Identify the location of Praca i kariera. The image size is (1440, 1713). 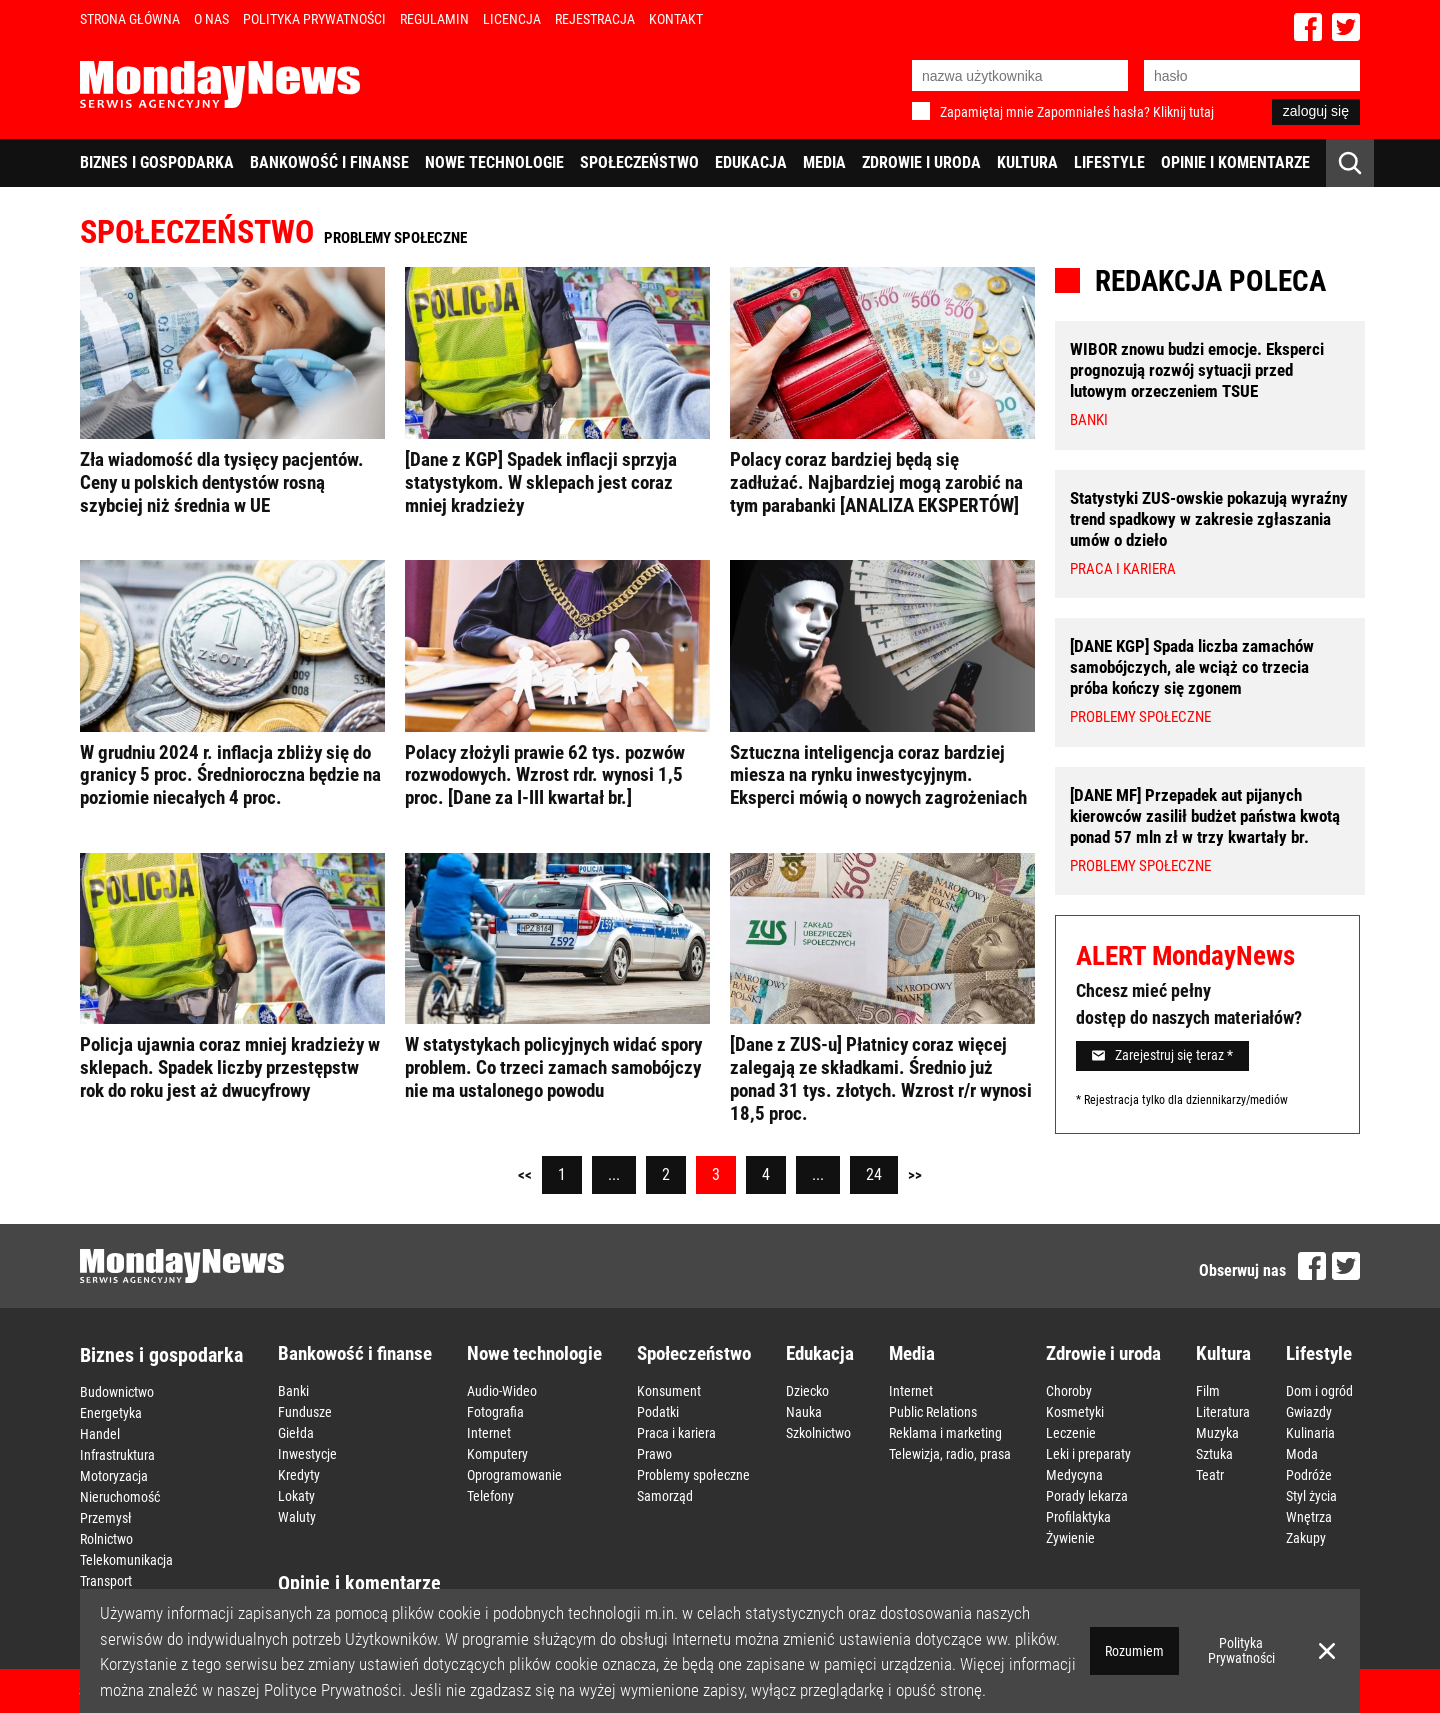
(676, 1433).